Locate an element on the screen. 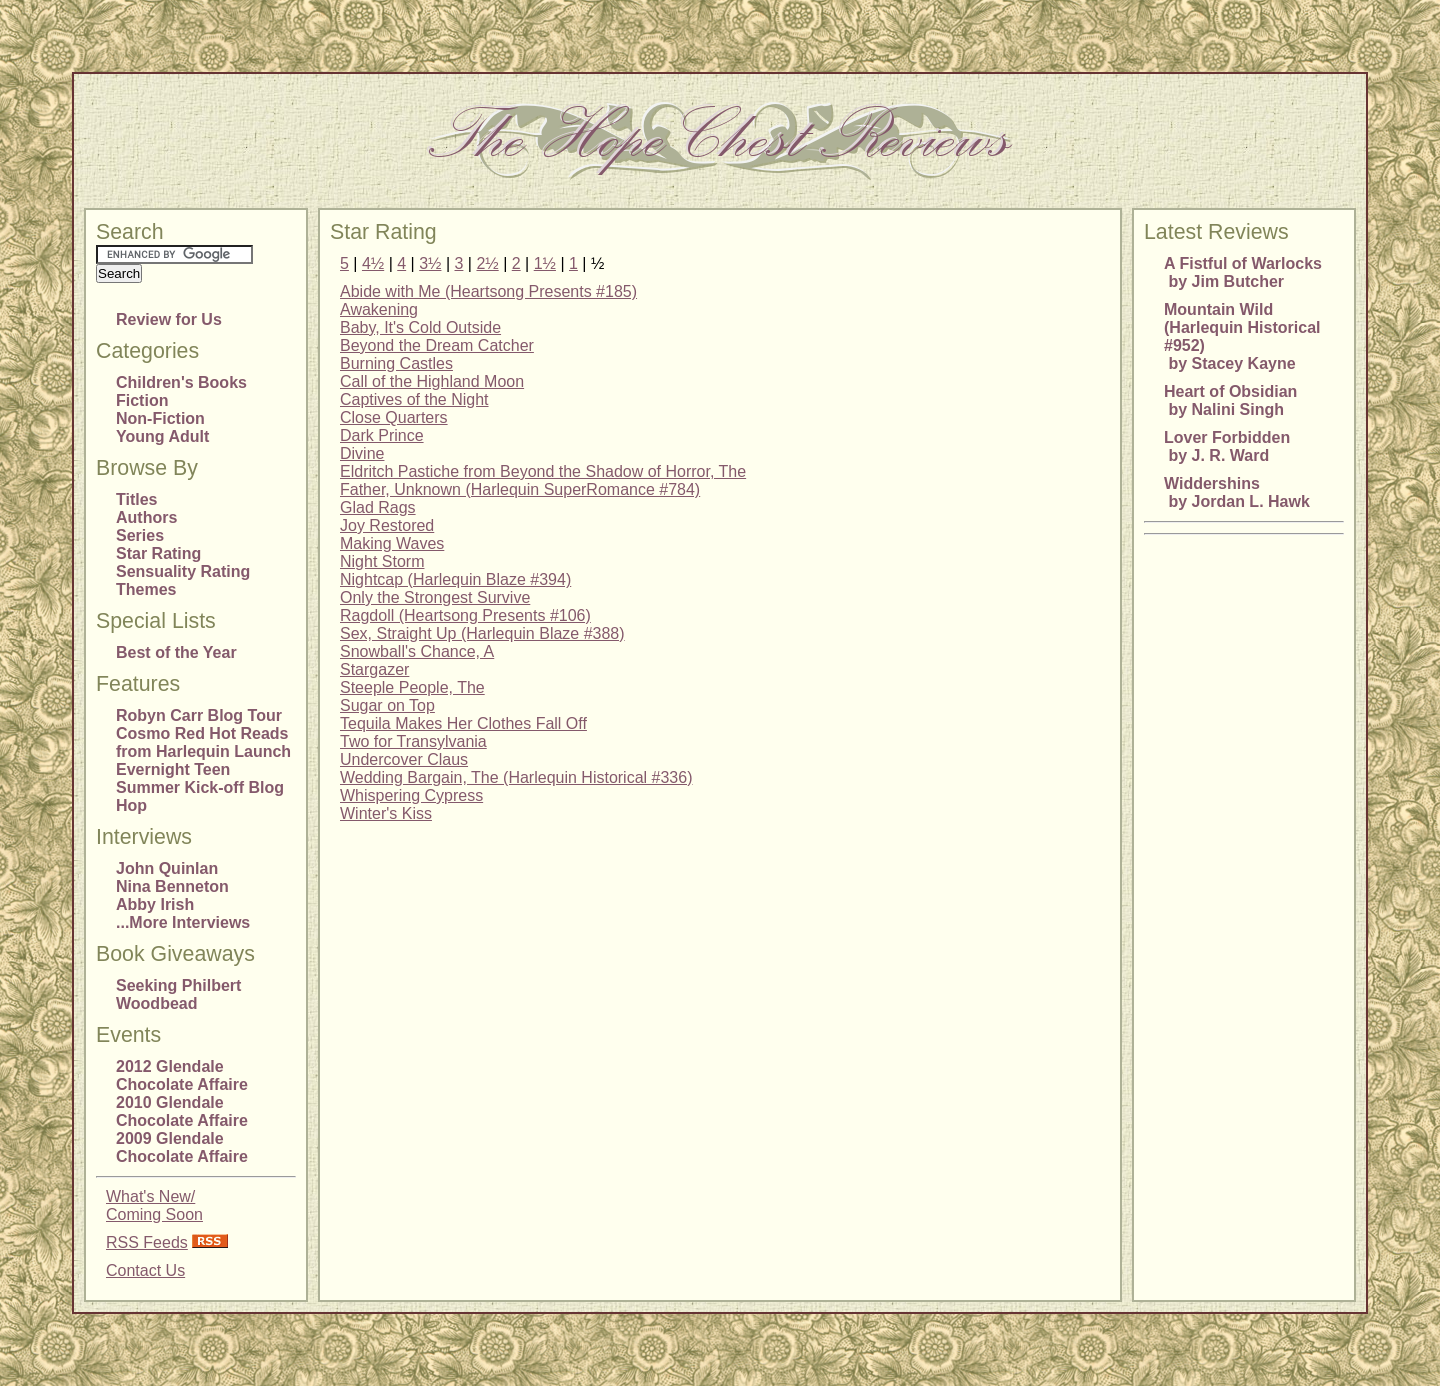 This screenshot has width=1440, height=1386. RSS Feeds is located at coordinates (147, 1242).